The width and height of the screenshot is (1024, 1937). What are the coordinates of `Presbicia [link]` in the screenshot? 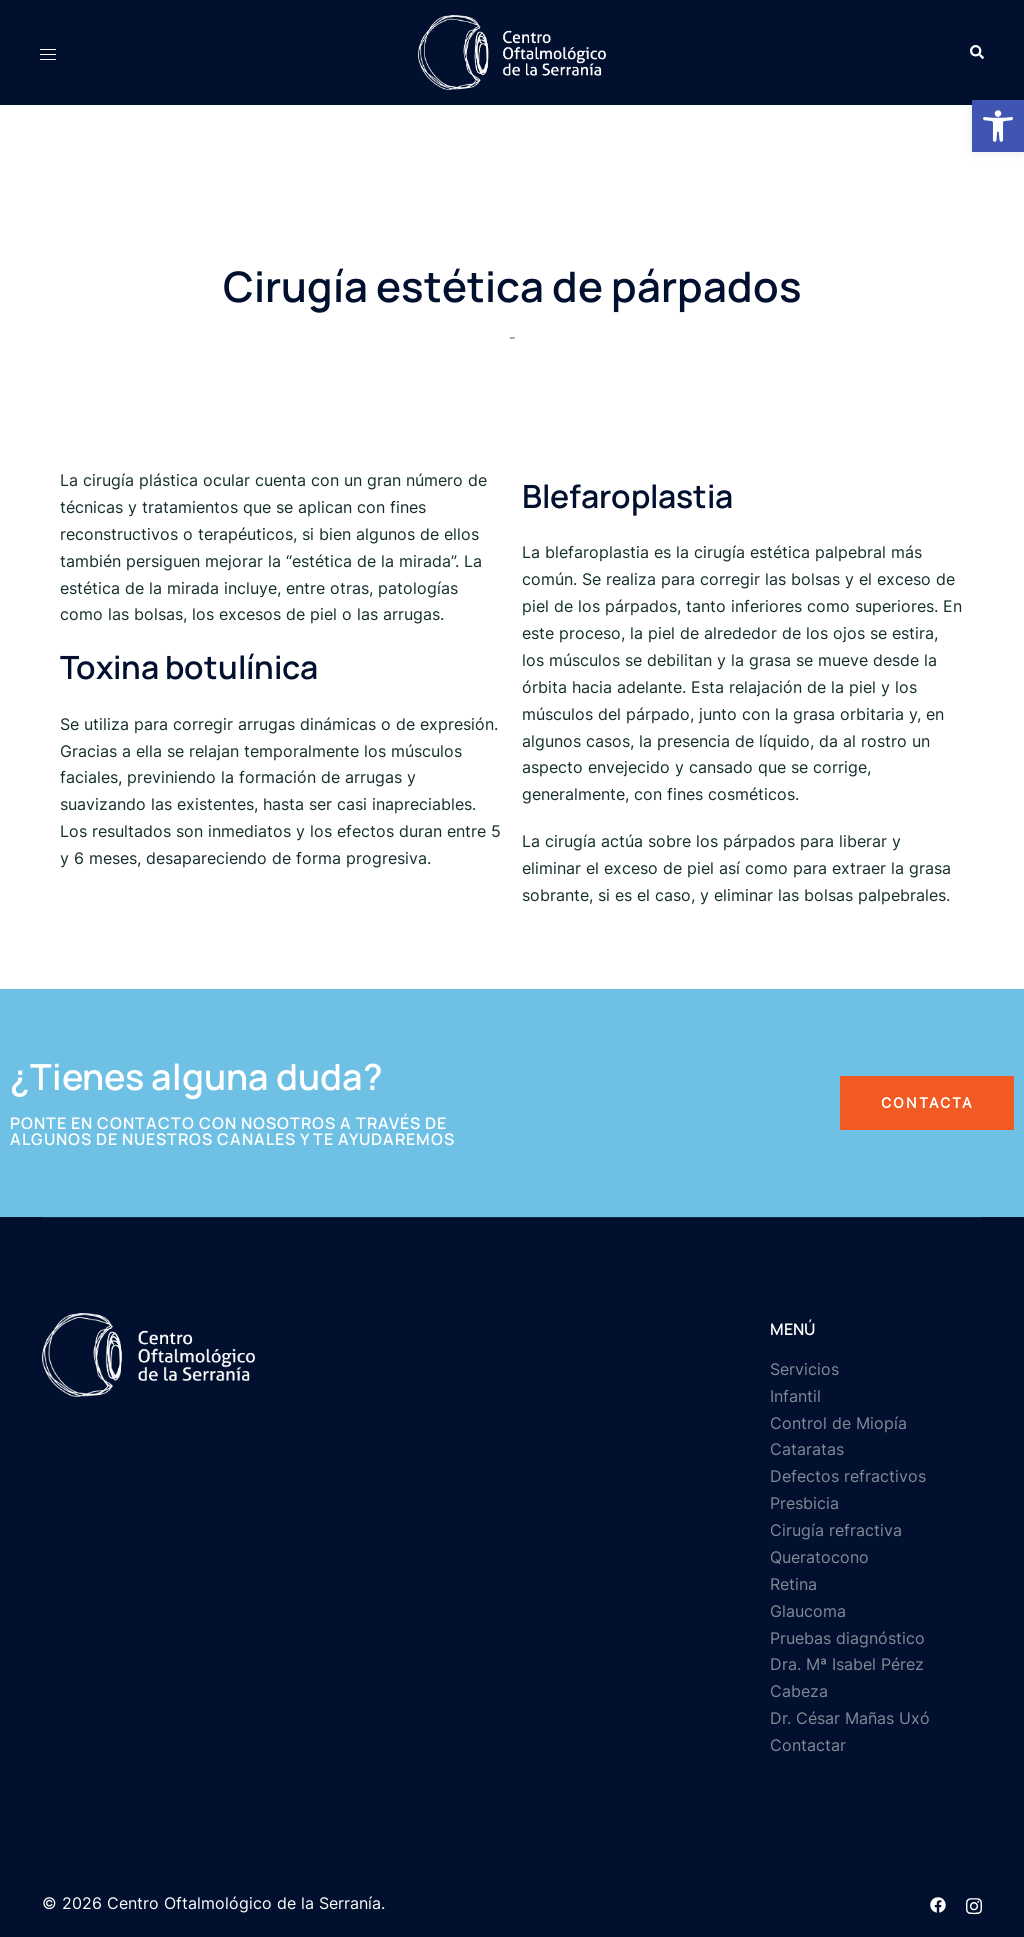 It's located at (804, 1503).